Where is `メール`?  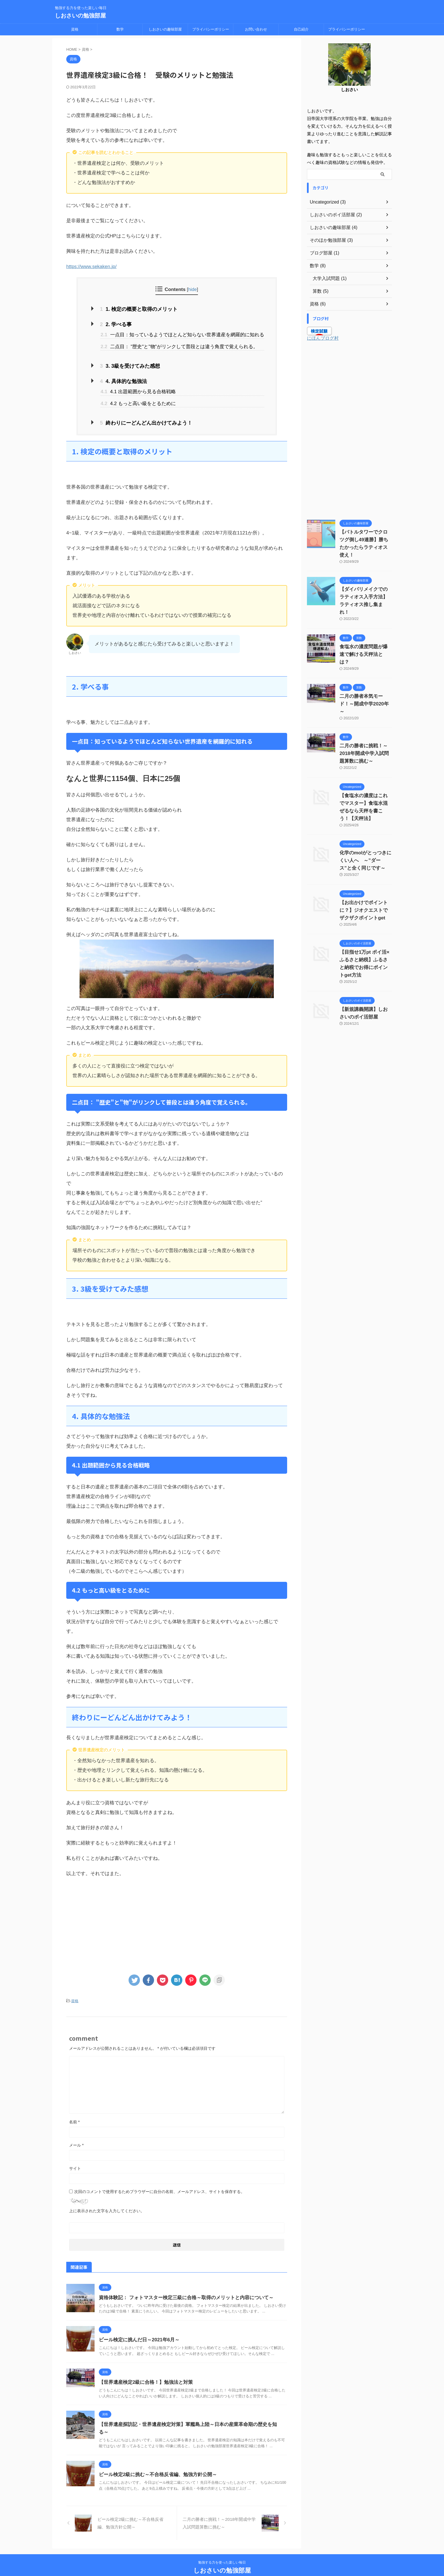
メール is located at coordinates (76, 2140).